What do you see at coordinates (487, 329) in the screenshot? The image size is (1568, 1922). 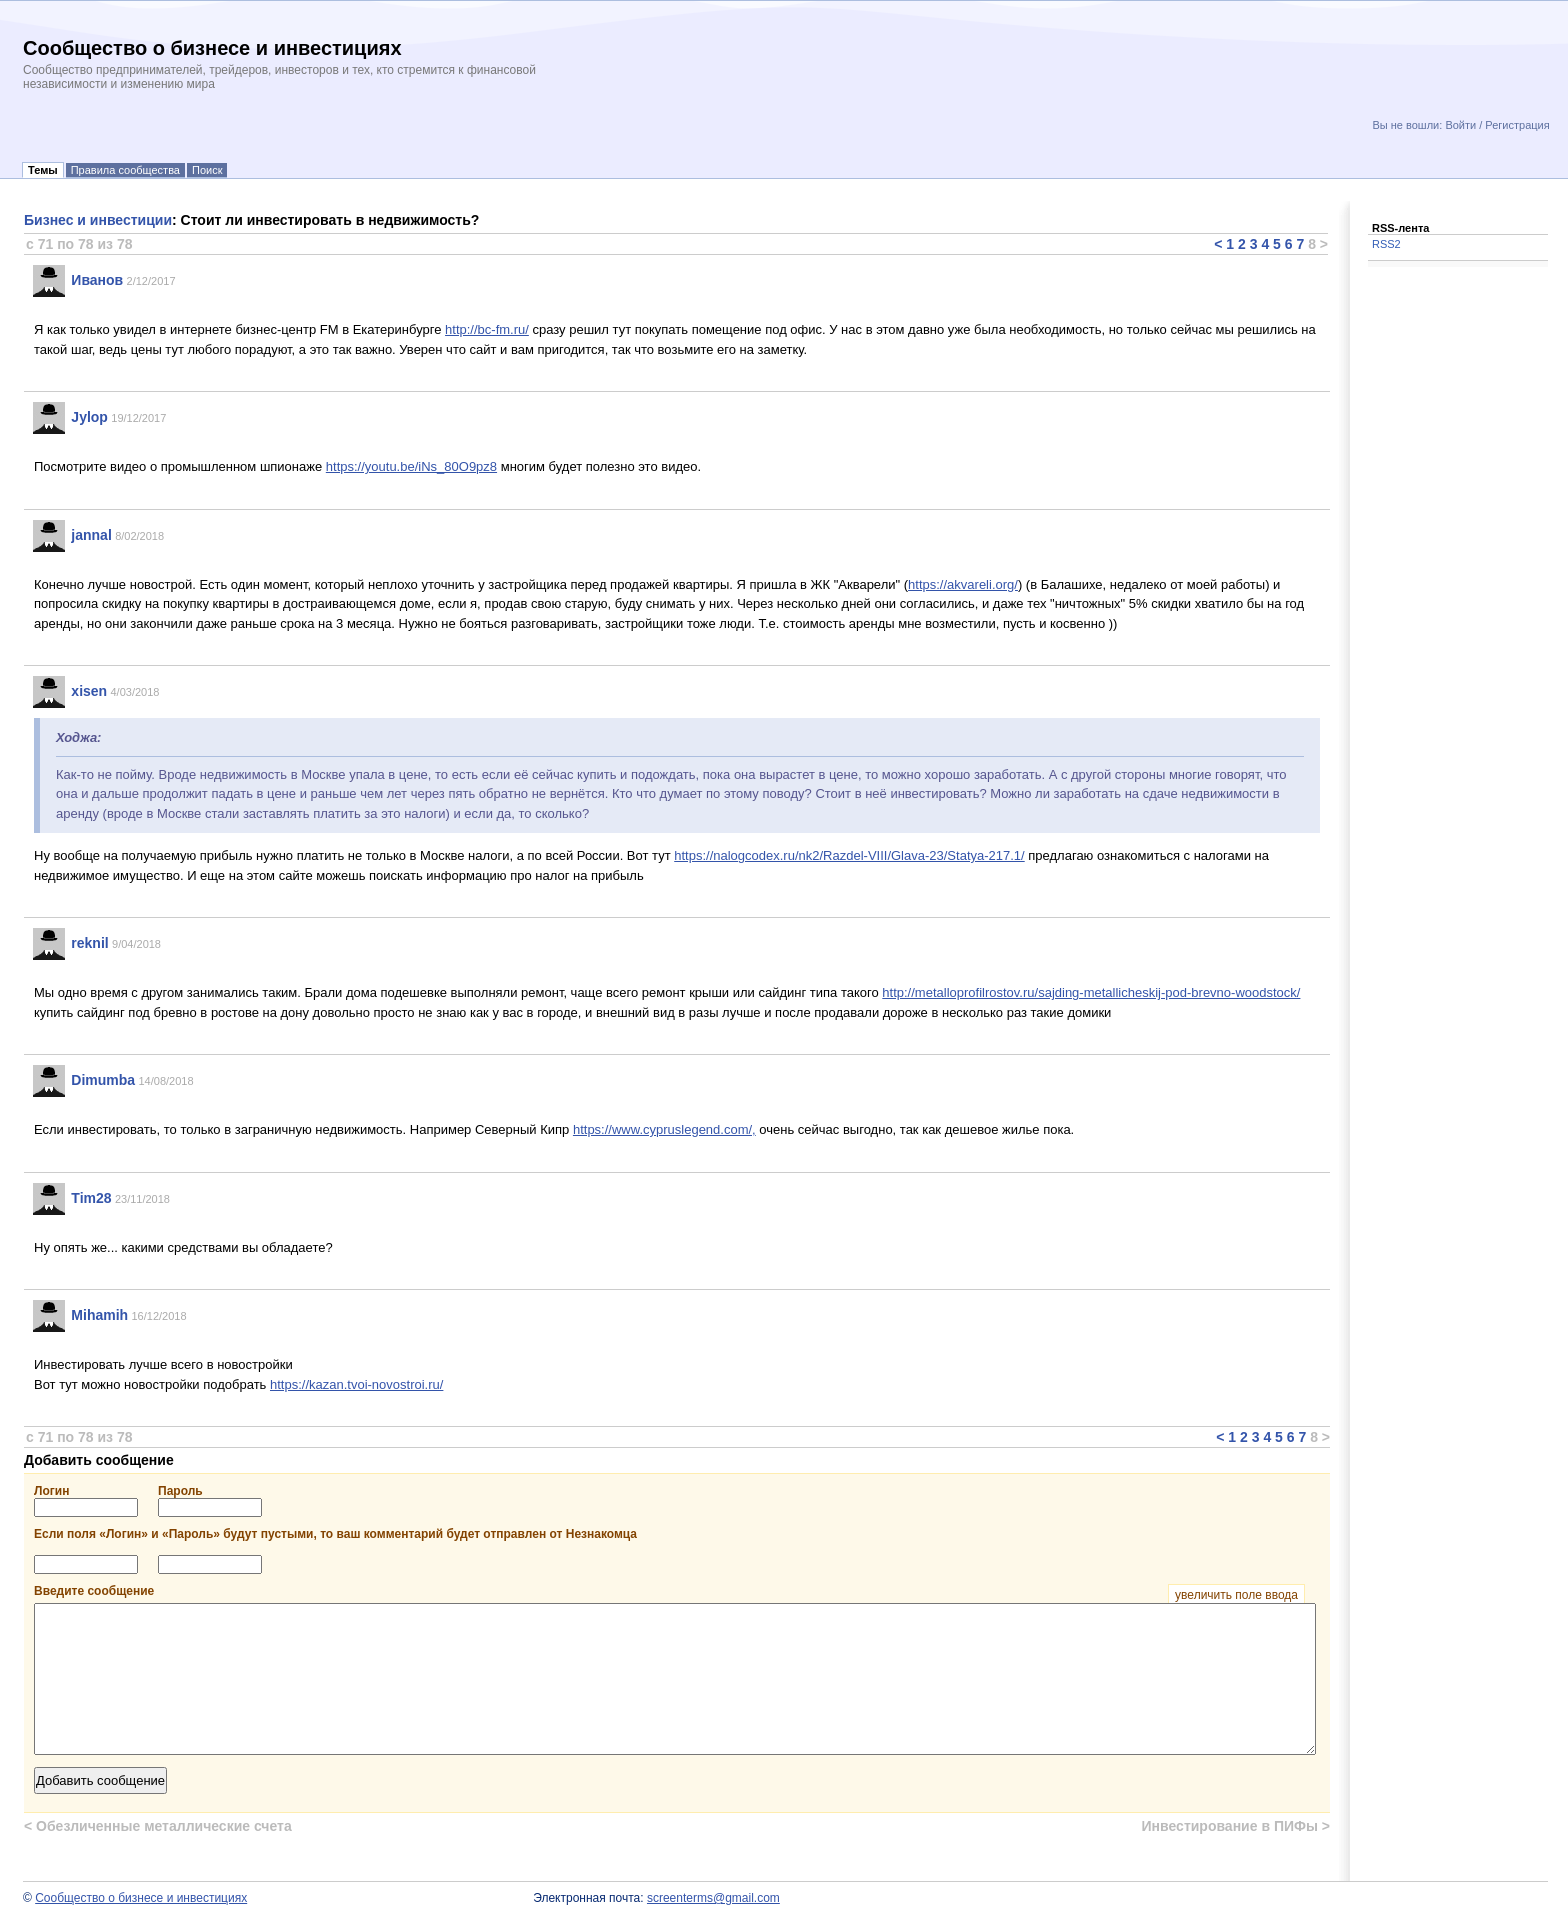 I see `http://bc-fm.ru/` at bounding box center [487, 329].